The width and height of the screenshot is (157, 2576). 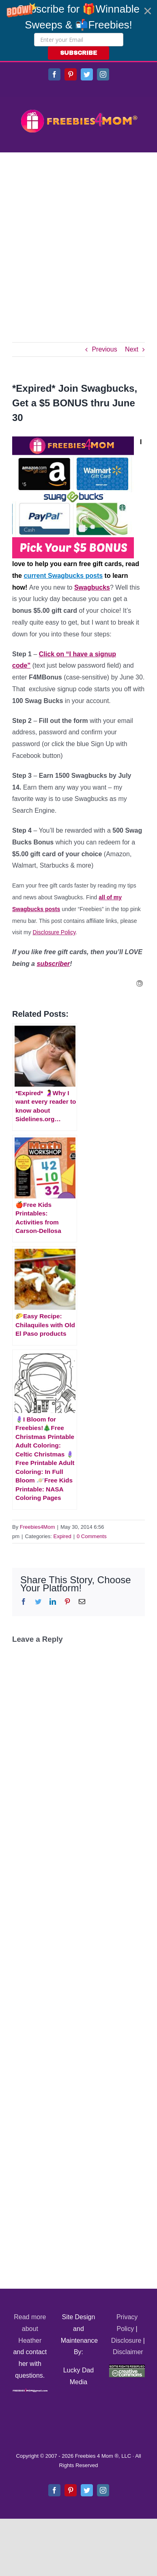 What do you see at coordinates (131, 349) in the screenshot?
I see `Next` at bounding box center [131, 349].